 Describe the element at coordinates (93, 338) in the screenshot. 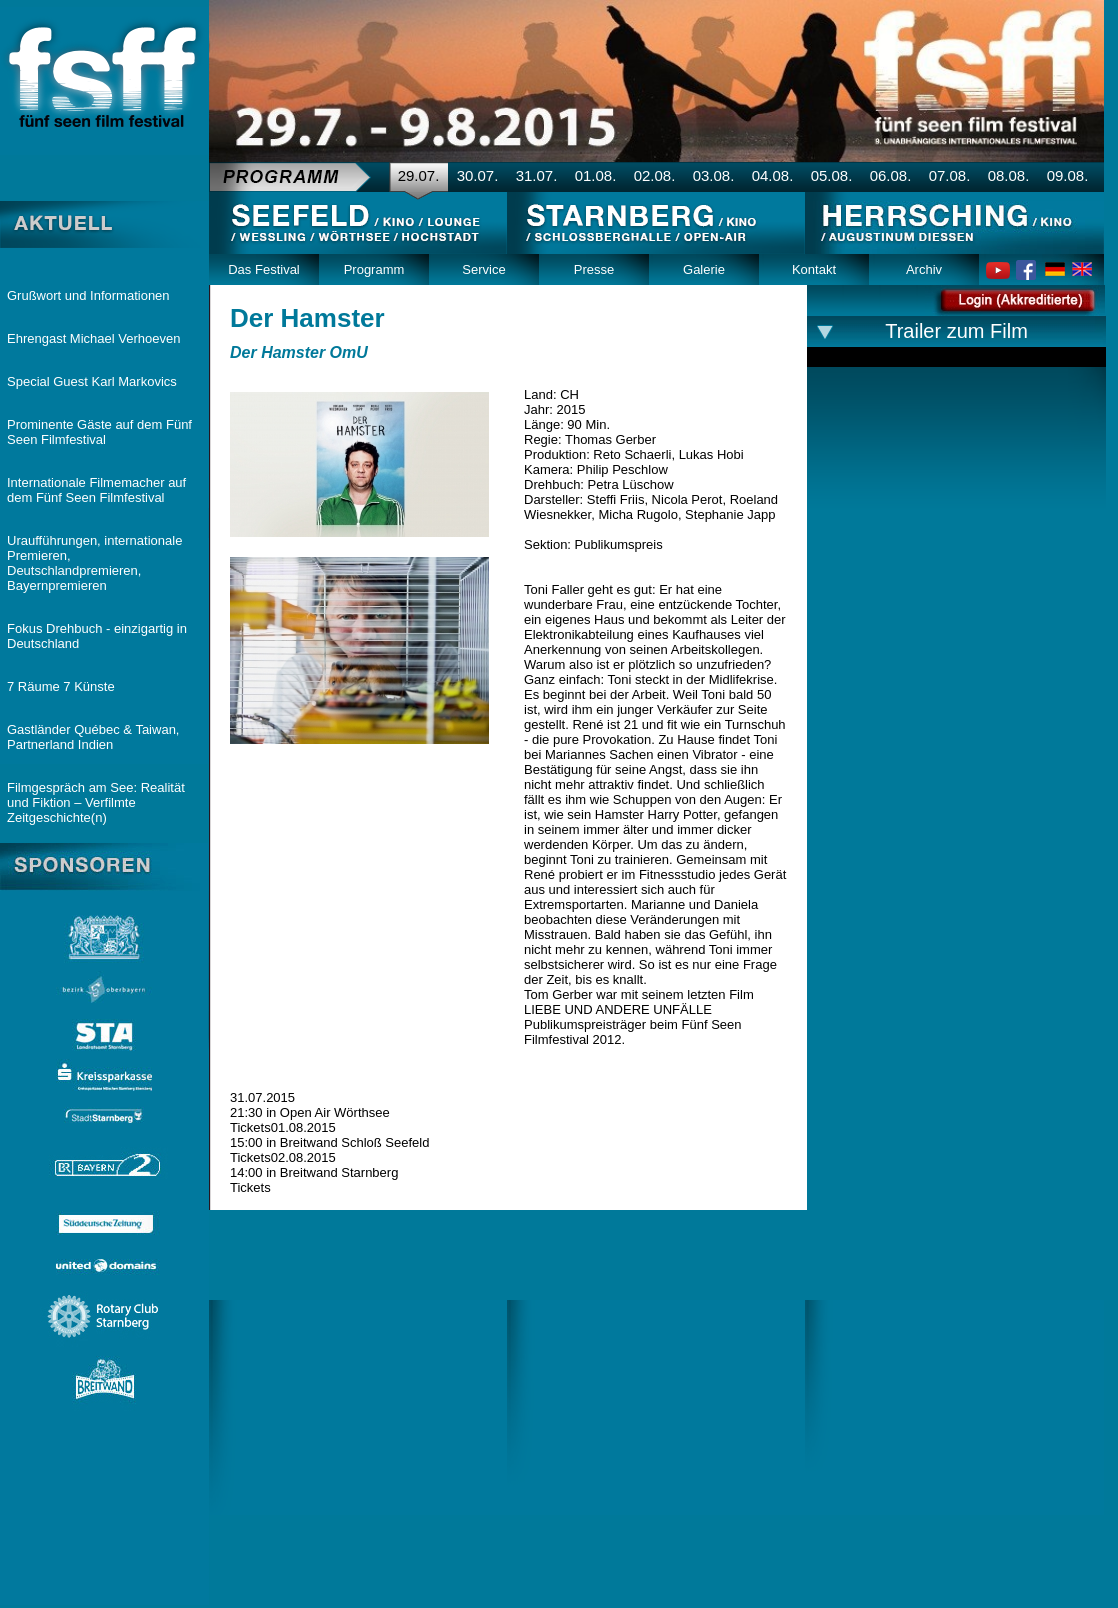

I see `Ehrengast Michael Verhoeven` at that location.